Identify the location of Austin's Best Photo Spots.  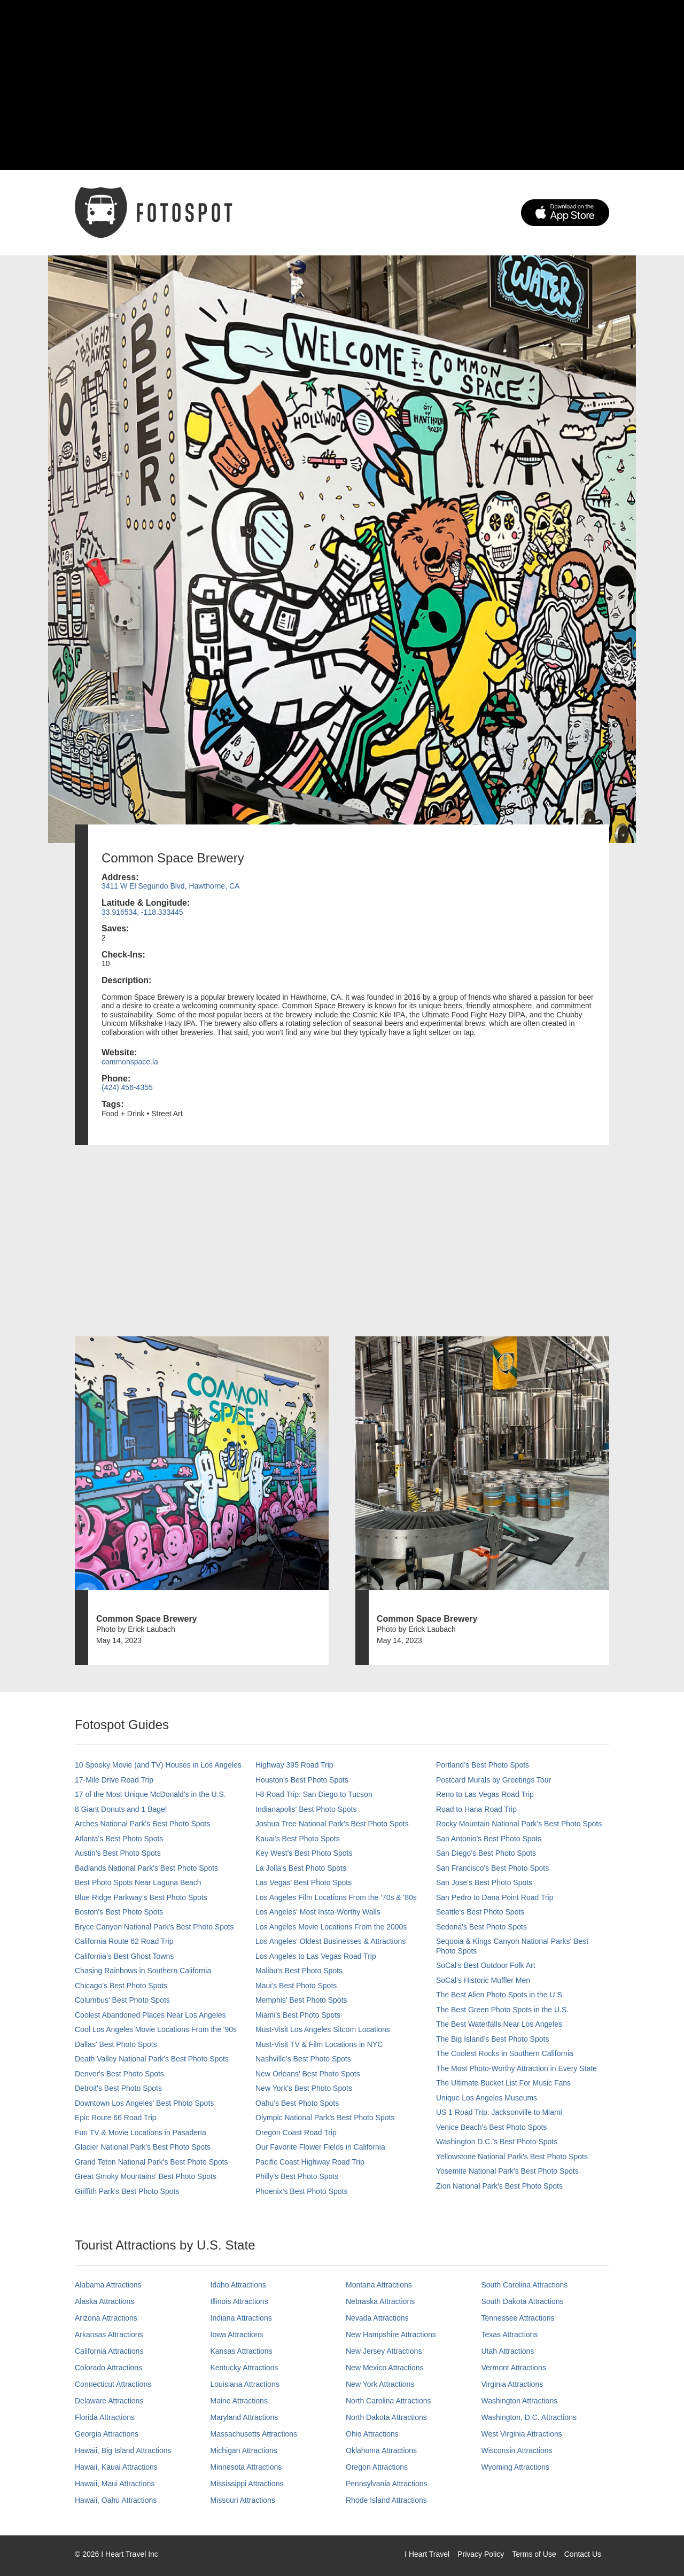
(118, 1853).